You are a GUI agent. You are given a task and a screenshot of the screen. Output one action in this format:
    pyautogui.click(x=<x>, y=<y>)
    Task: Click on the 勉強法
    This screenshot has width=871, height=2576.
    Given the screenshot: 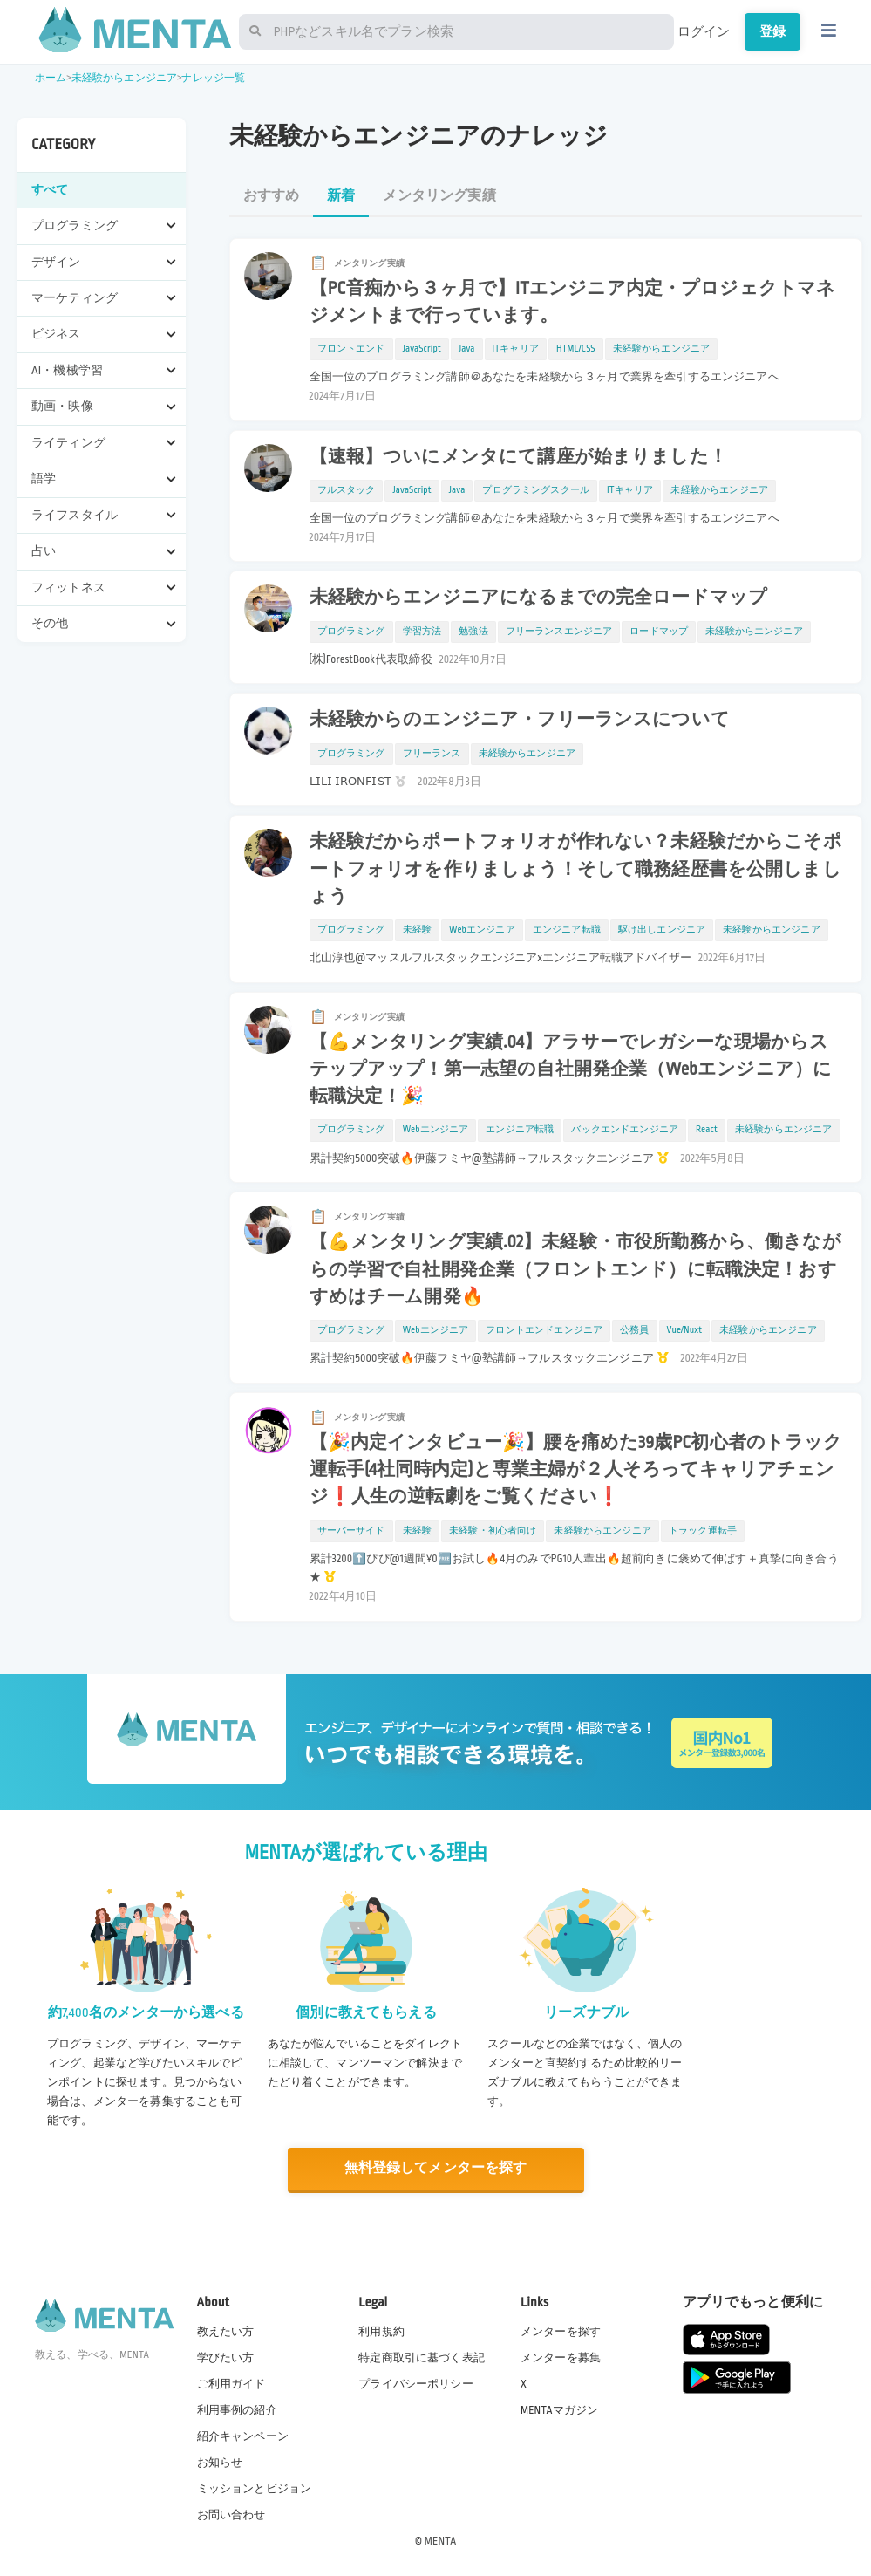 What is the action you would take?
    pyautogui.click(x=473, y=631)
    